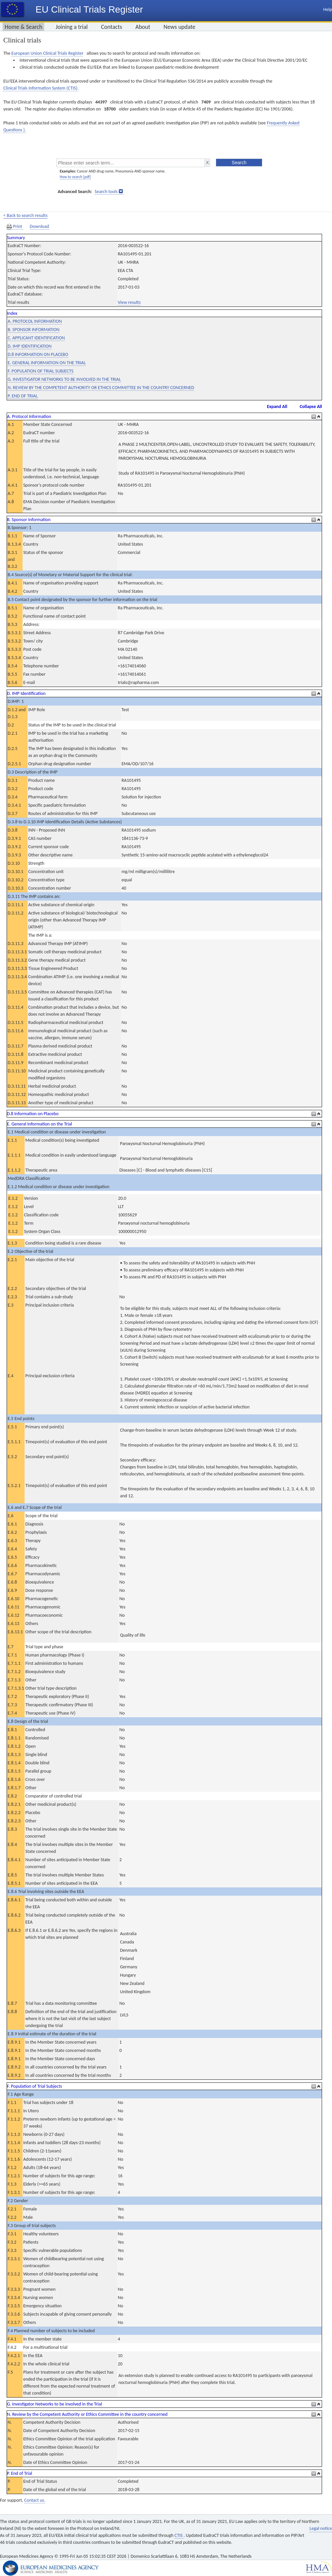  What do you see at coordinates (40, 371) in the screenshot?
I see `F. POPULATION OF TRIAL SUBJECTS` at bounding box center [40, 371].